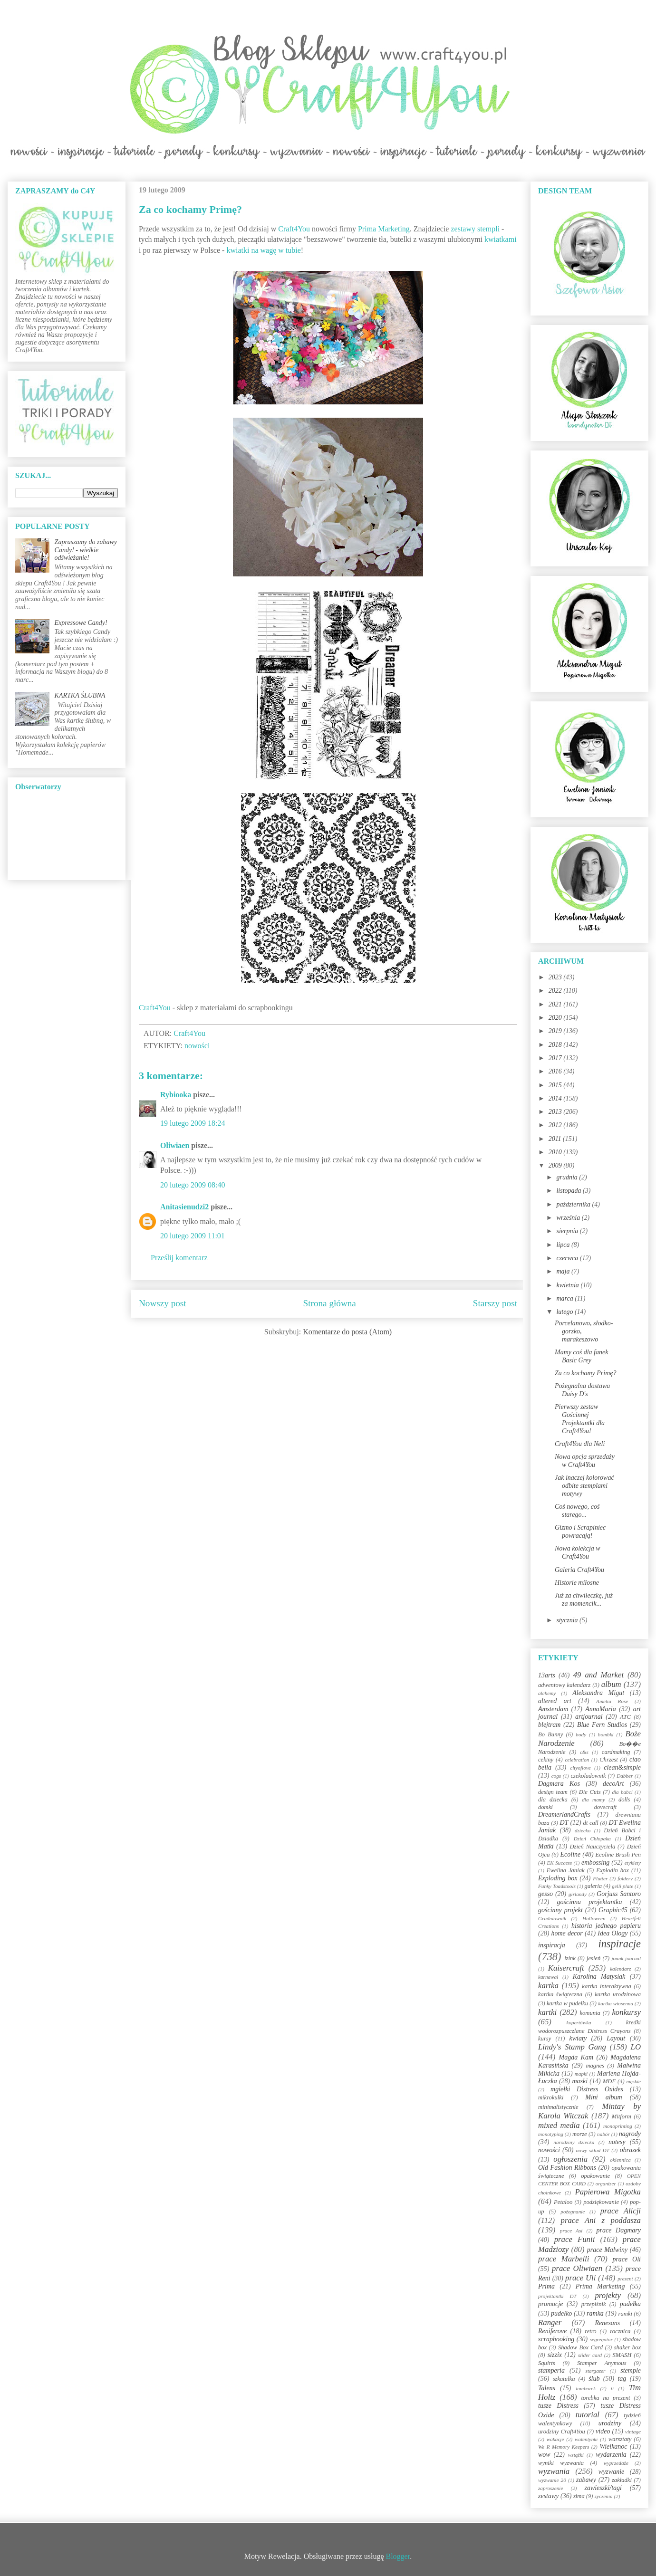 This screenshot has width=656, height=2576. What do you see at coordinates (263, 250) in the screenshot?
I see `kwiatki na wagę w tubie` at bounding box center [263, 250].